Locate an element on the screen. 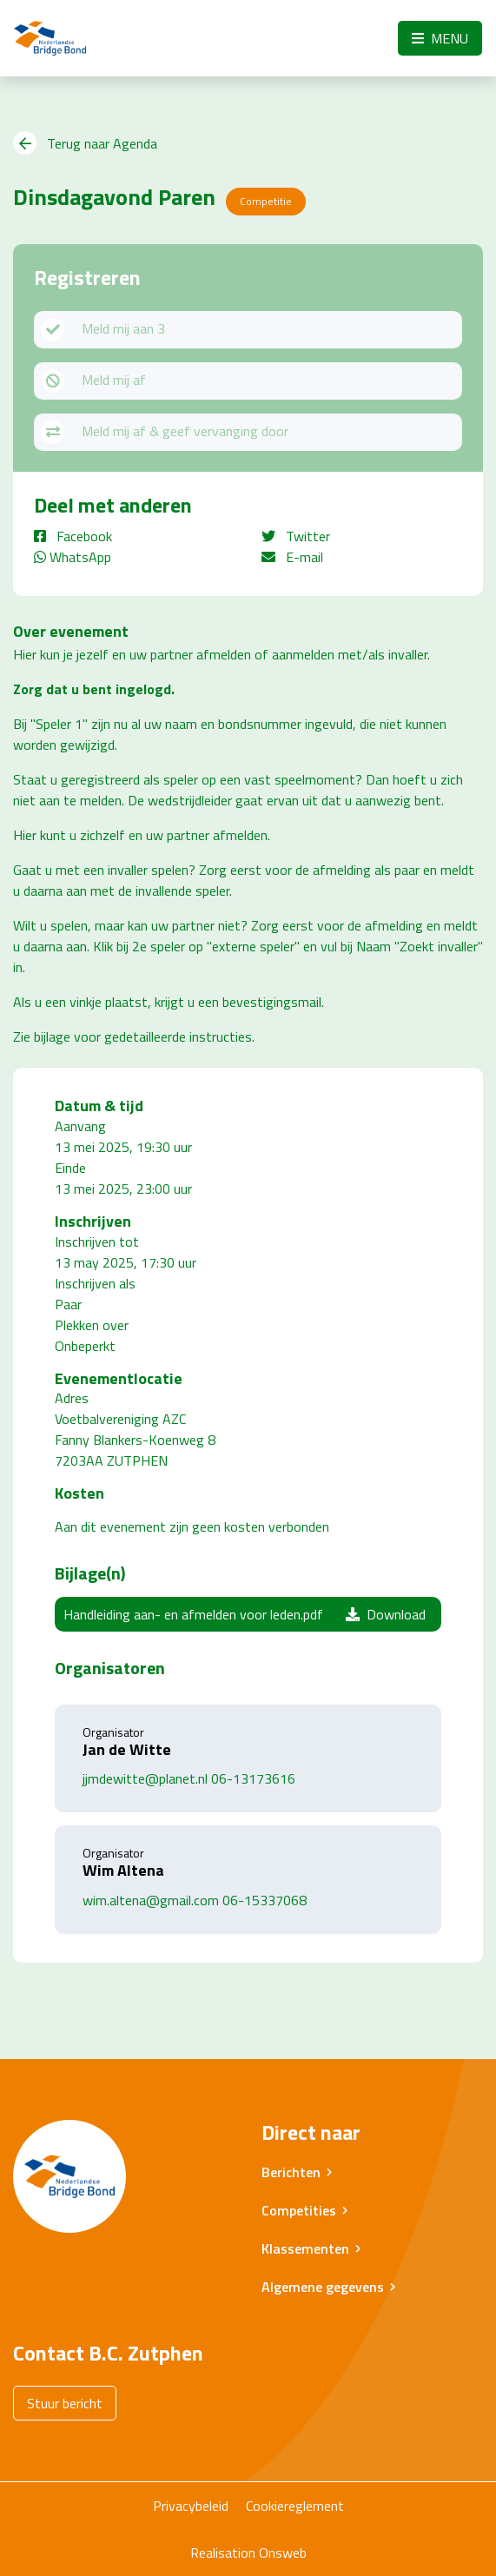 The image size is (496, 2576). jjmdewitte@planet.nl is located at coordinates (145, 1778).